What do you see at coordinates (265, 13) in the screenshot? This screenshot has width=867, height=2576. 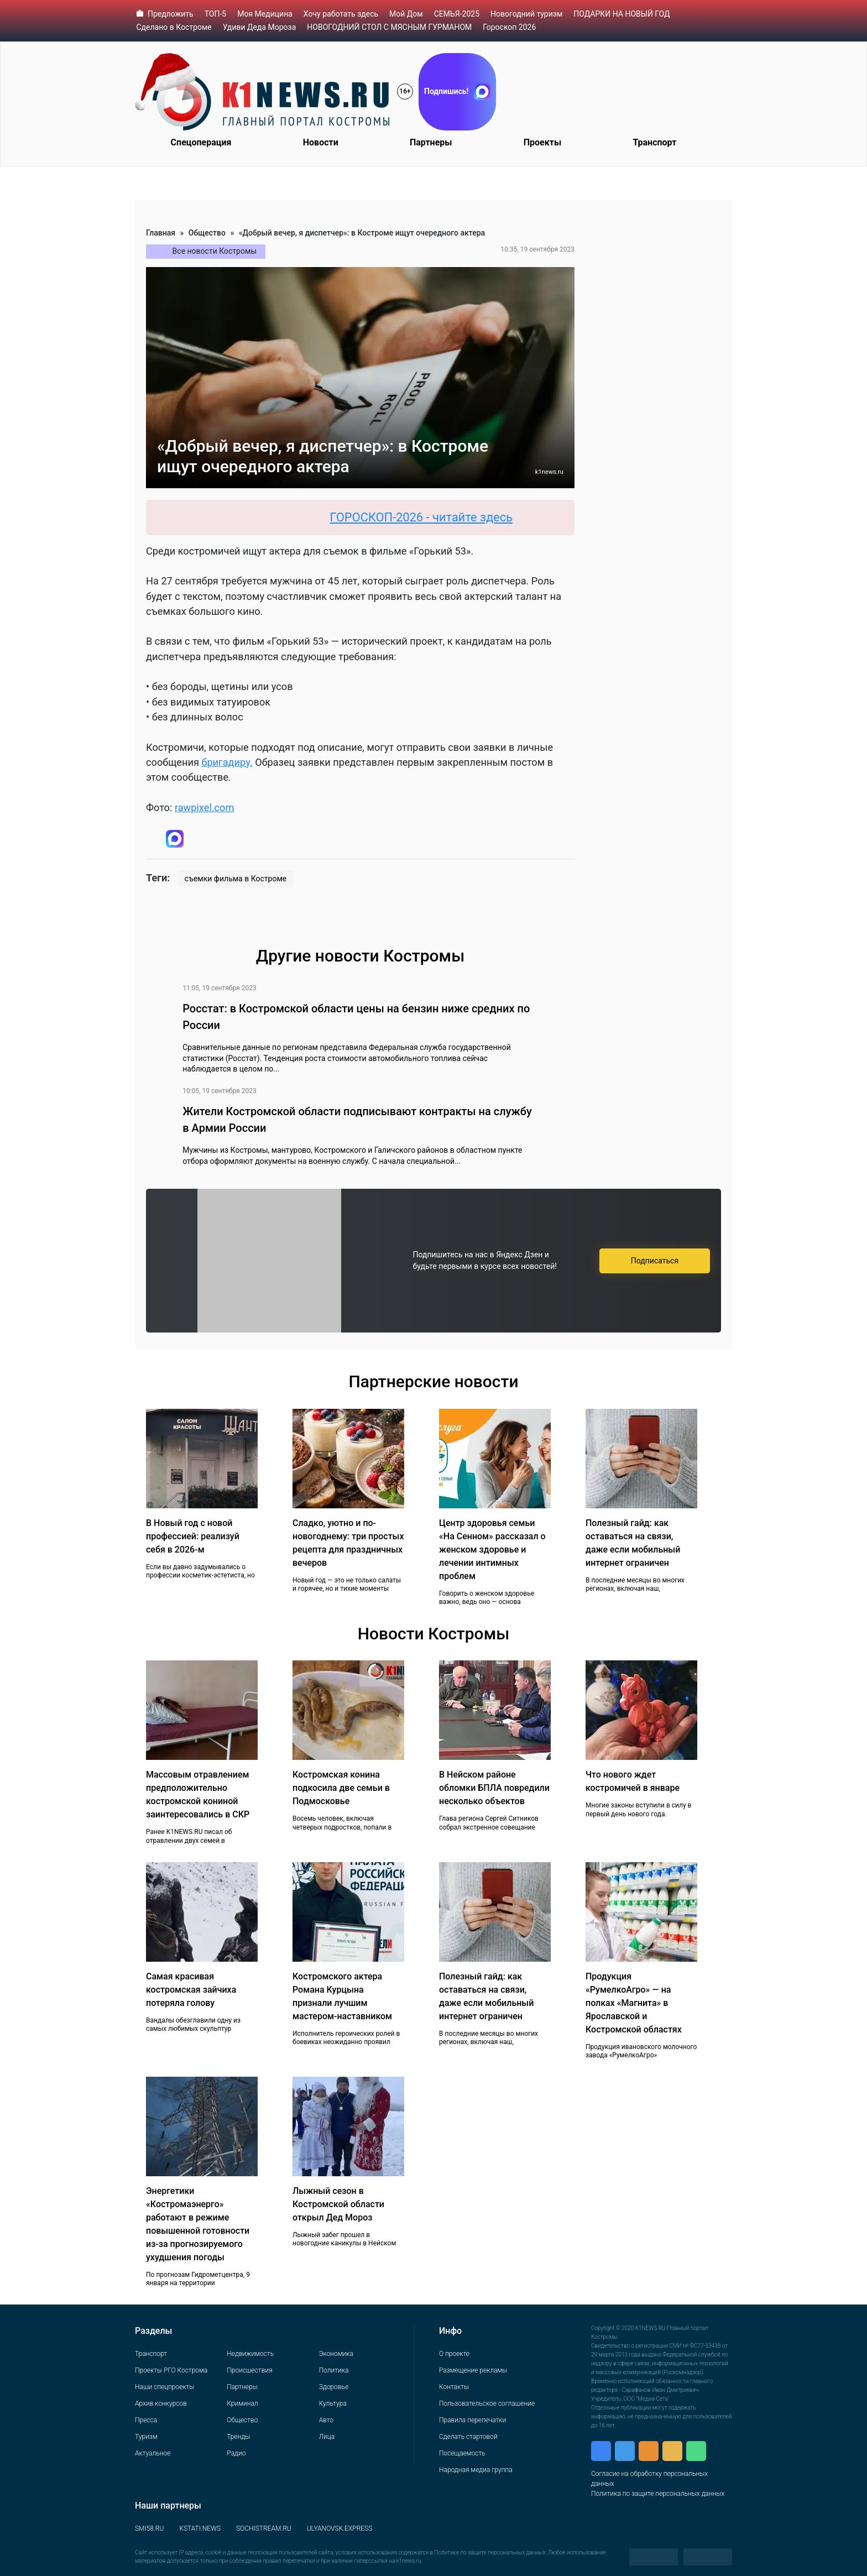 I see `Моя Медицина` at bounding box center [265, 13].